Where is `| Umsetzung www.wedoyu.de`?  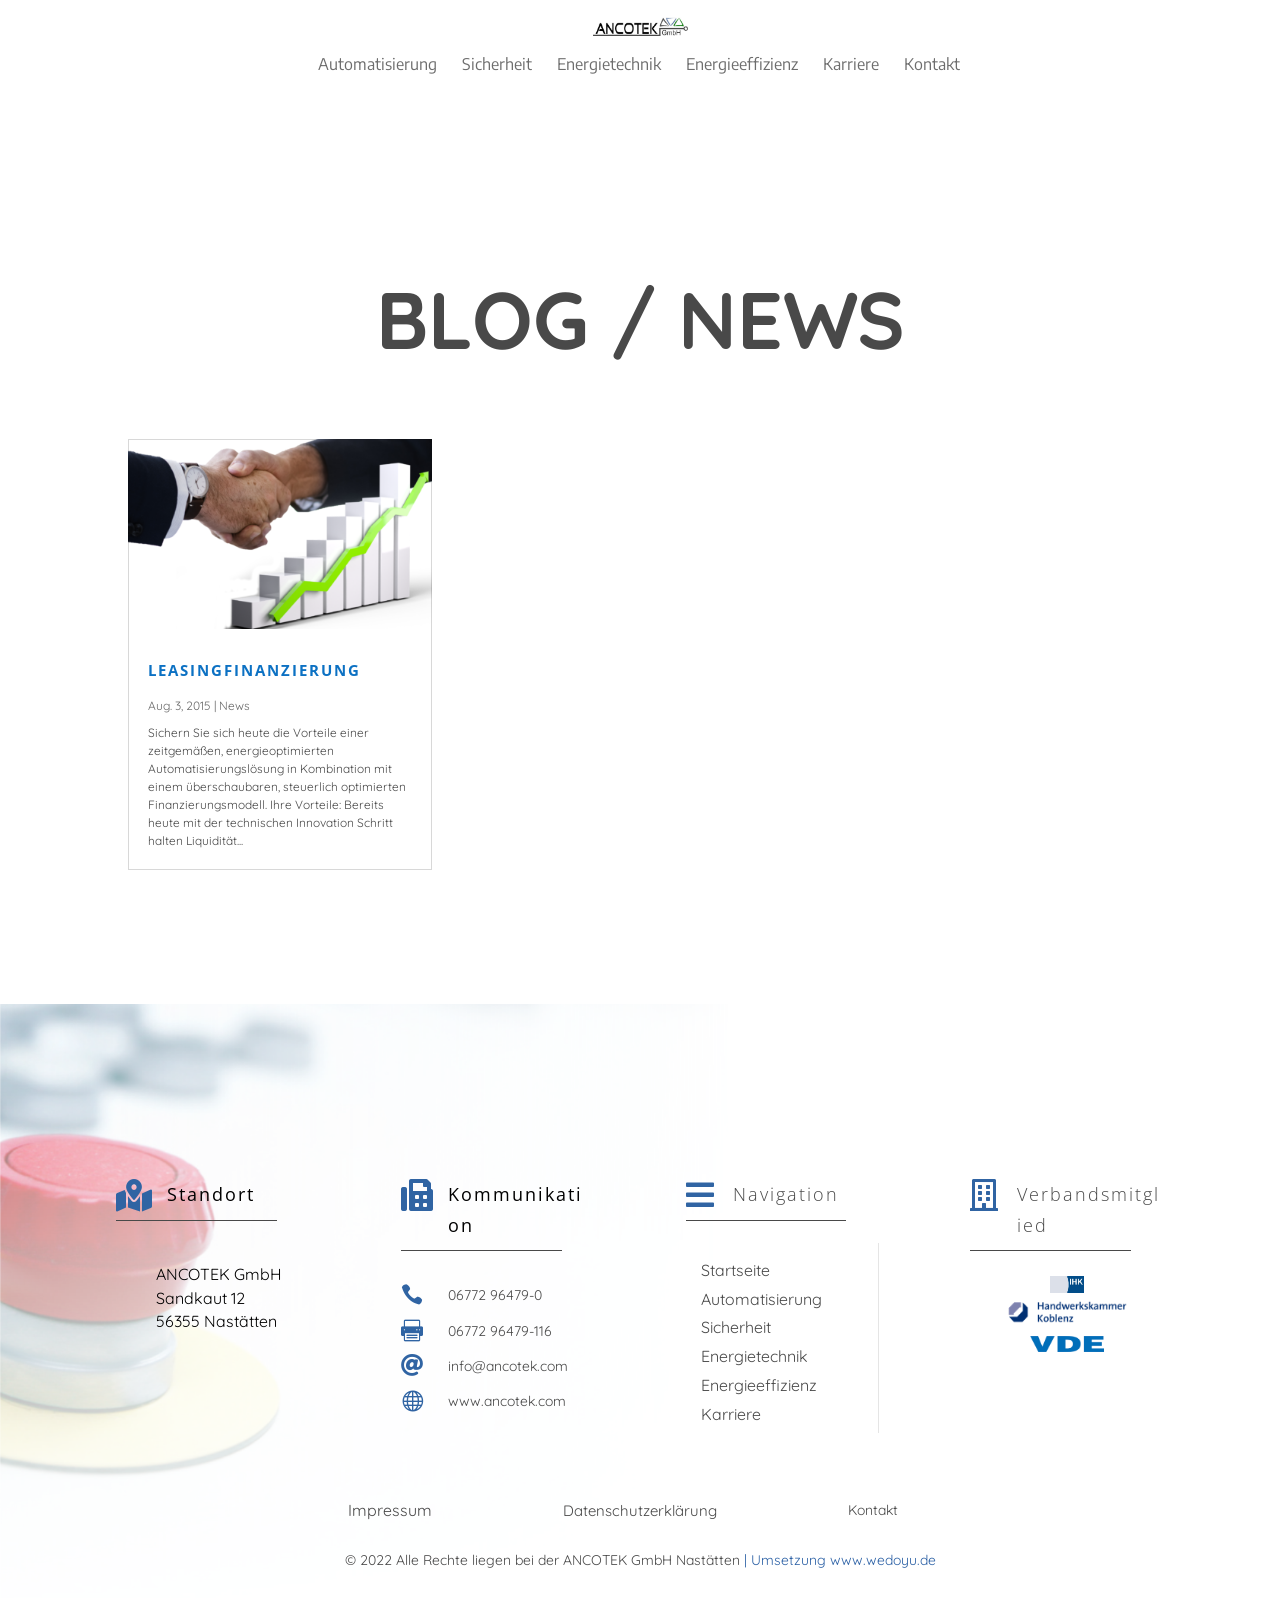
| Umsetzung www.wedoyu.de is located at coordinates (838, 1560).